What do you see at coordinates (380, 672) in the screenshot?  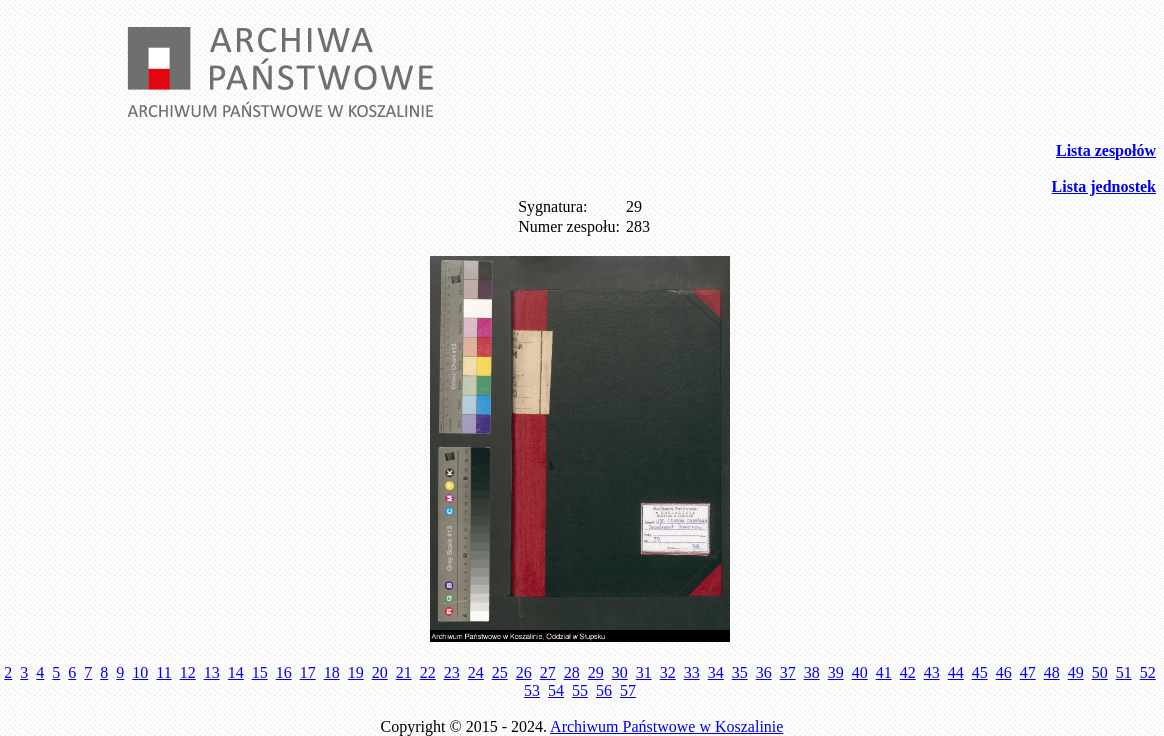 I see `20` at bounding box center [380, 672].